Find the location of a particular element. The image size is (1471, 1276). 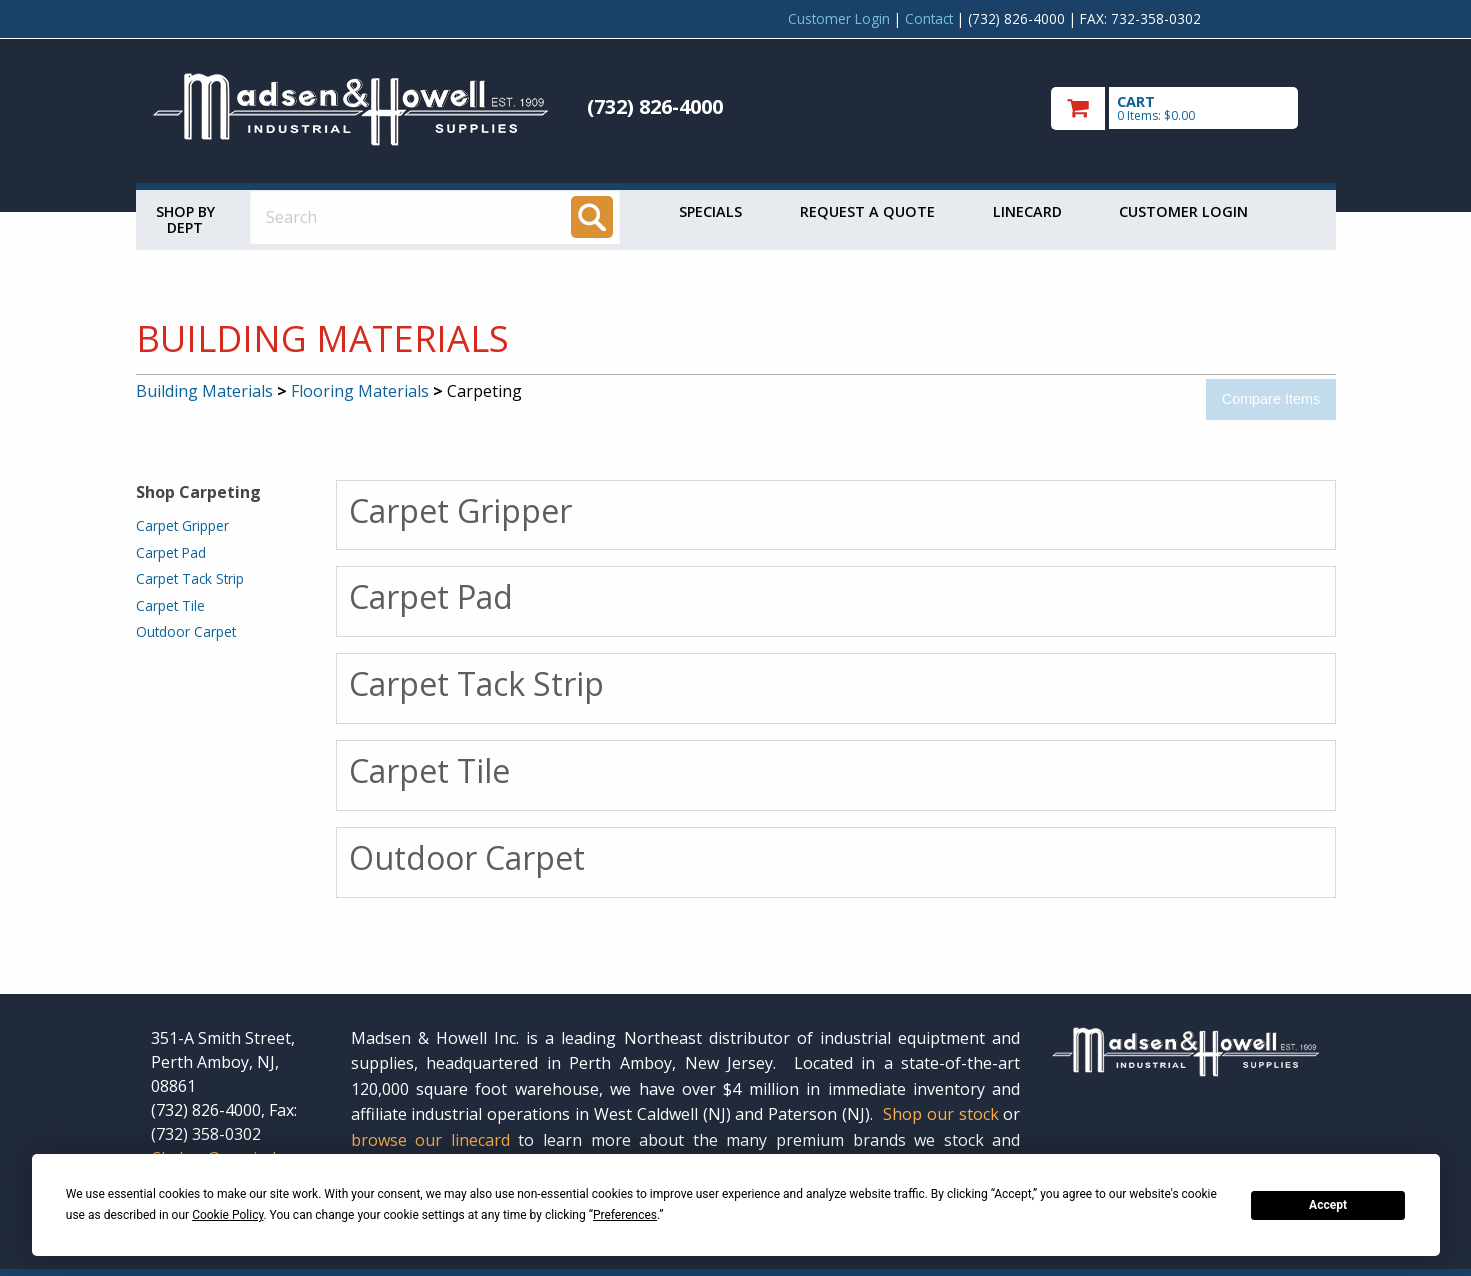

Carpet Tile is located at coordinates (170, 605).